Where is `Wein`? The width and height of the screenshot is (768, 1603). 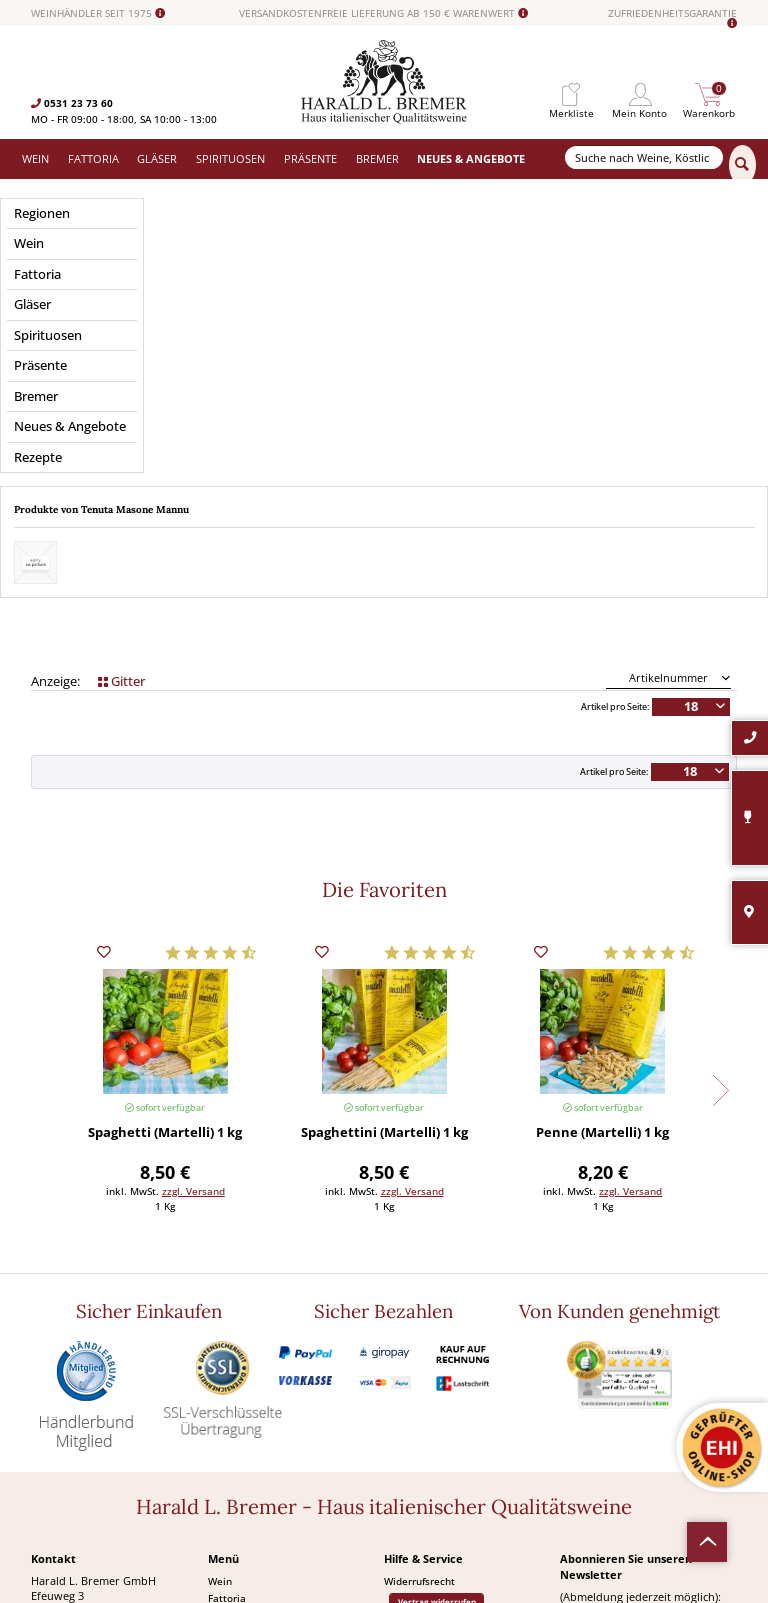
Wein is located at coordinates (220, 1287).